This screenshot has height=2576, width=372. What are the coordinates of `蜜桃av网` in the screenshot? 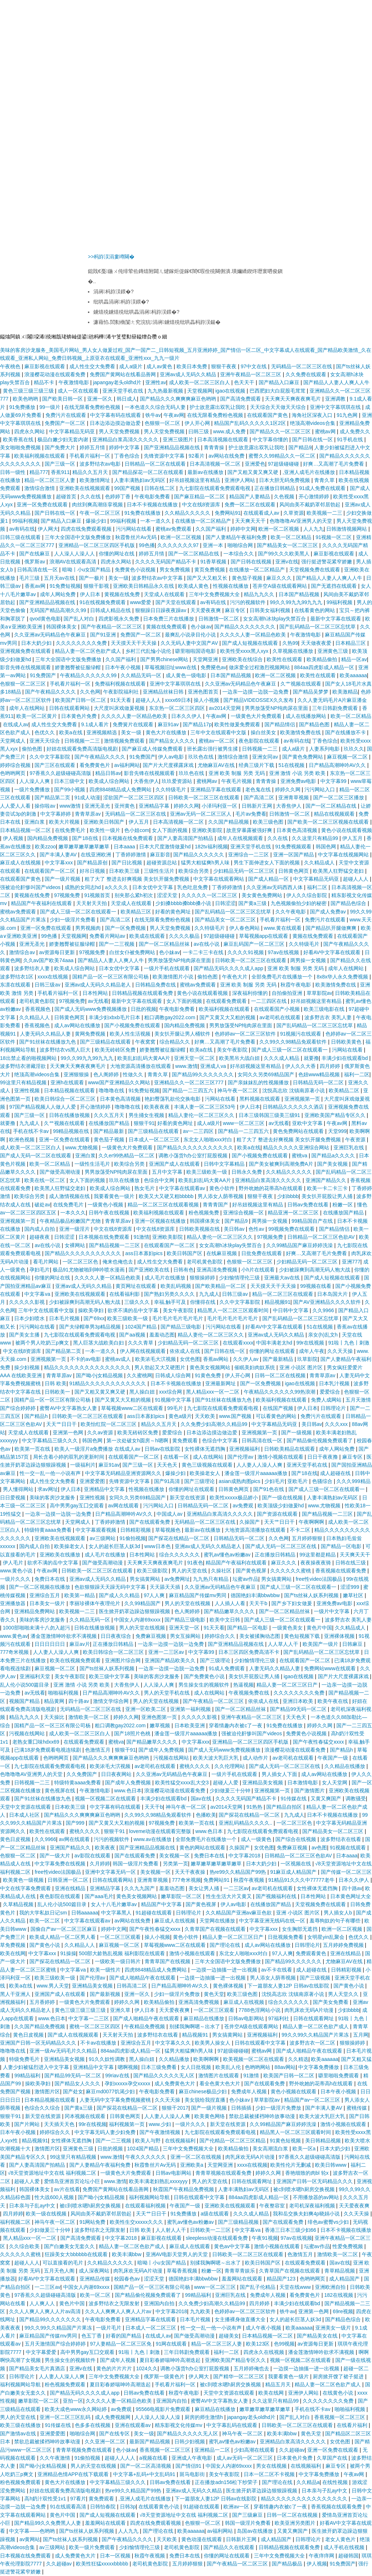 It's located at (326, 431).